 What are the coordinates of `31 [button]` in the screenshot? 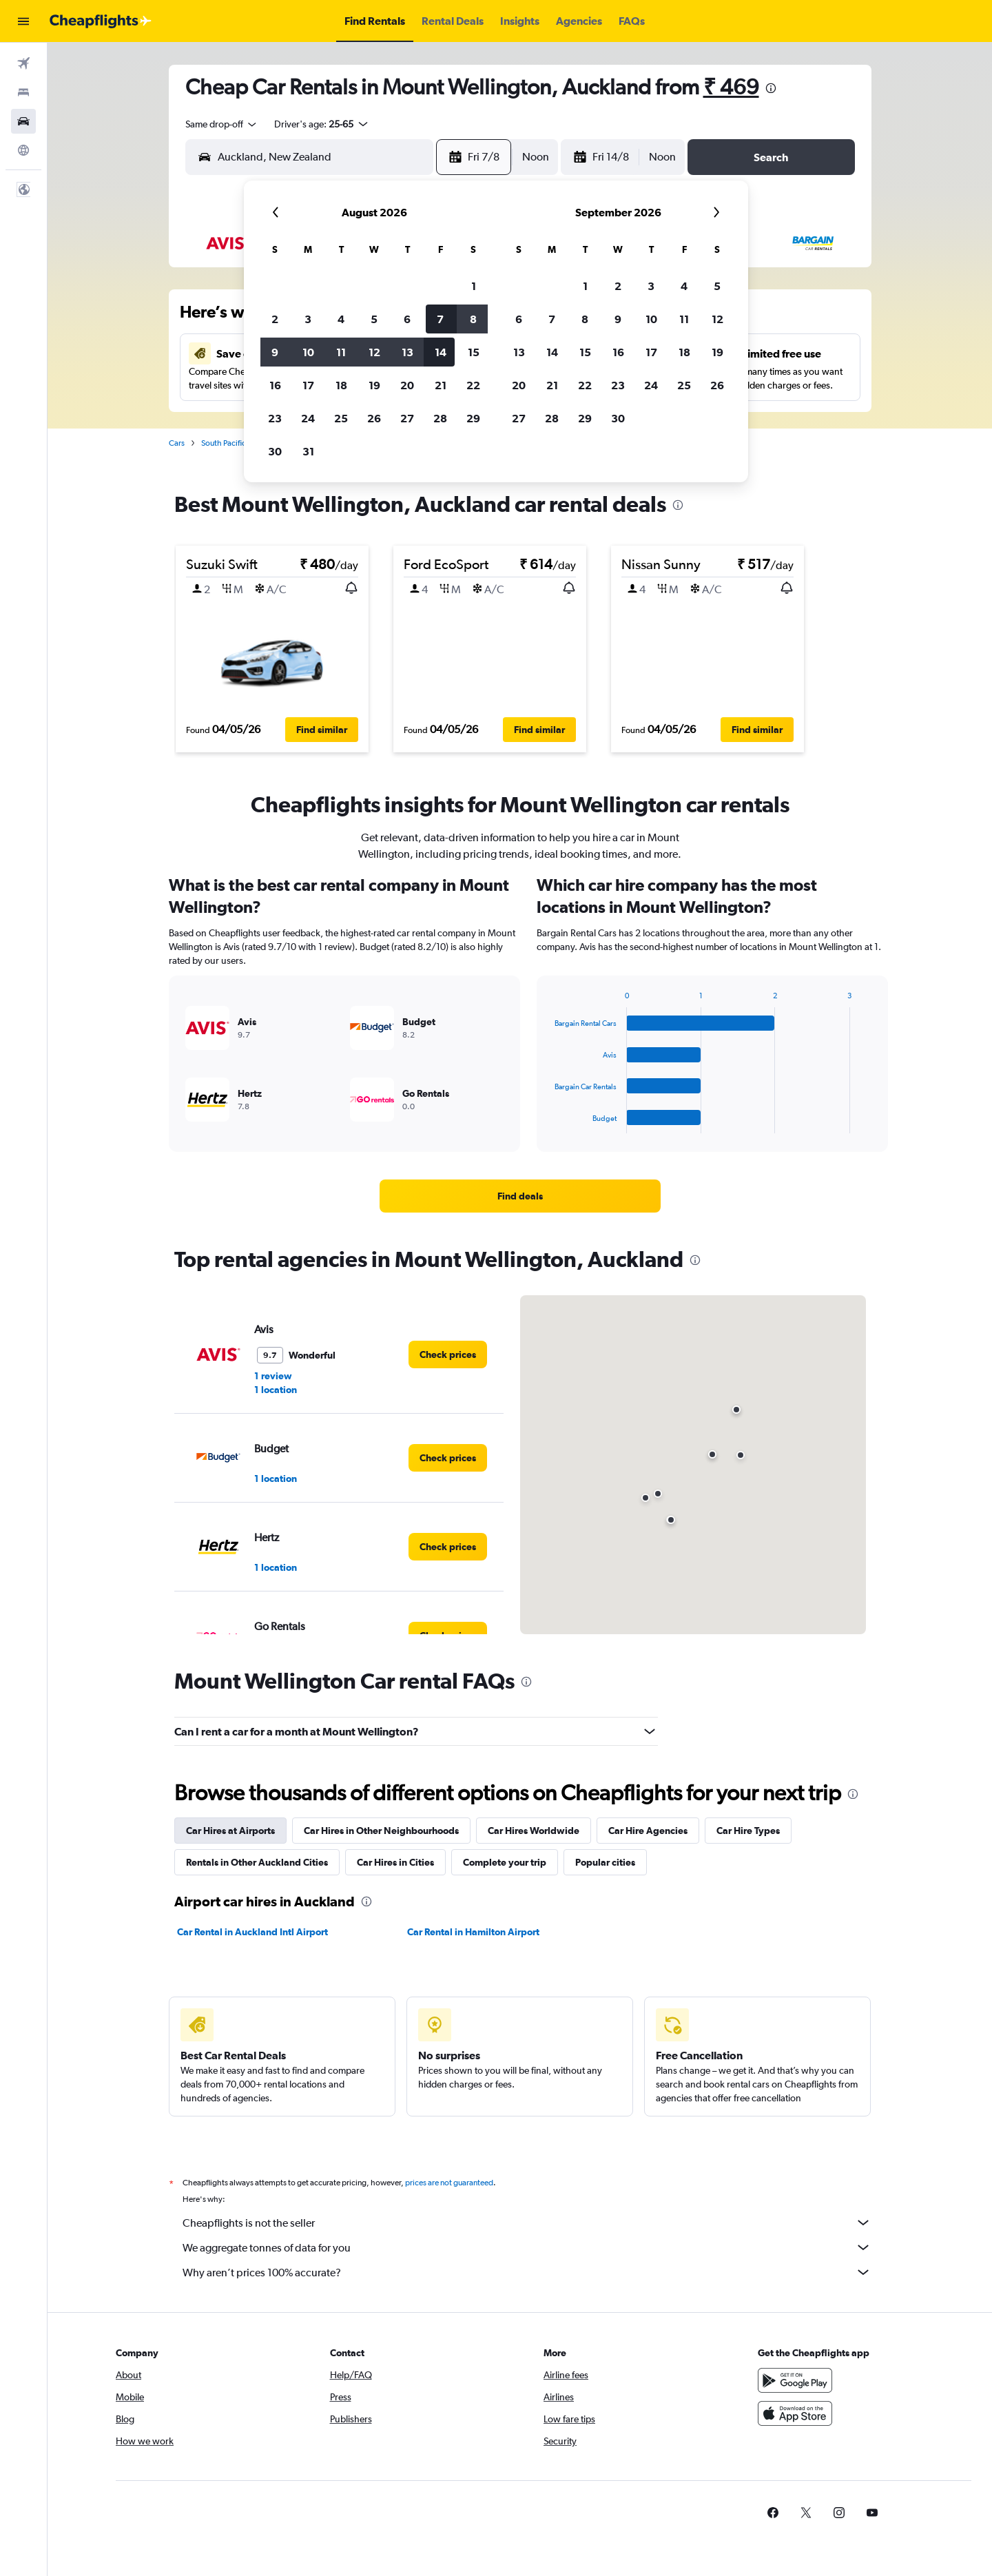 It's located at (308, 451).